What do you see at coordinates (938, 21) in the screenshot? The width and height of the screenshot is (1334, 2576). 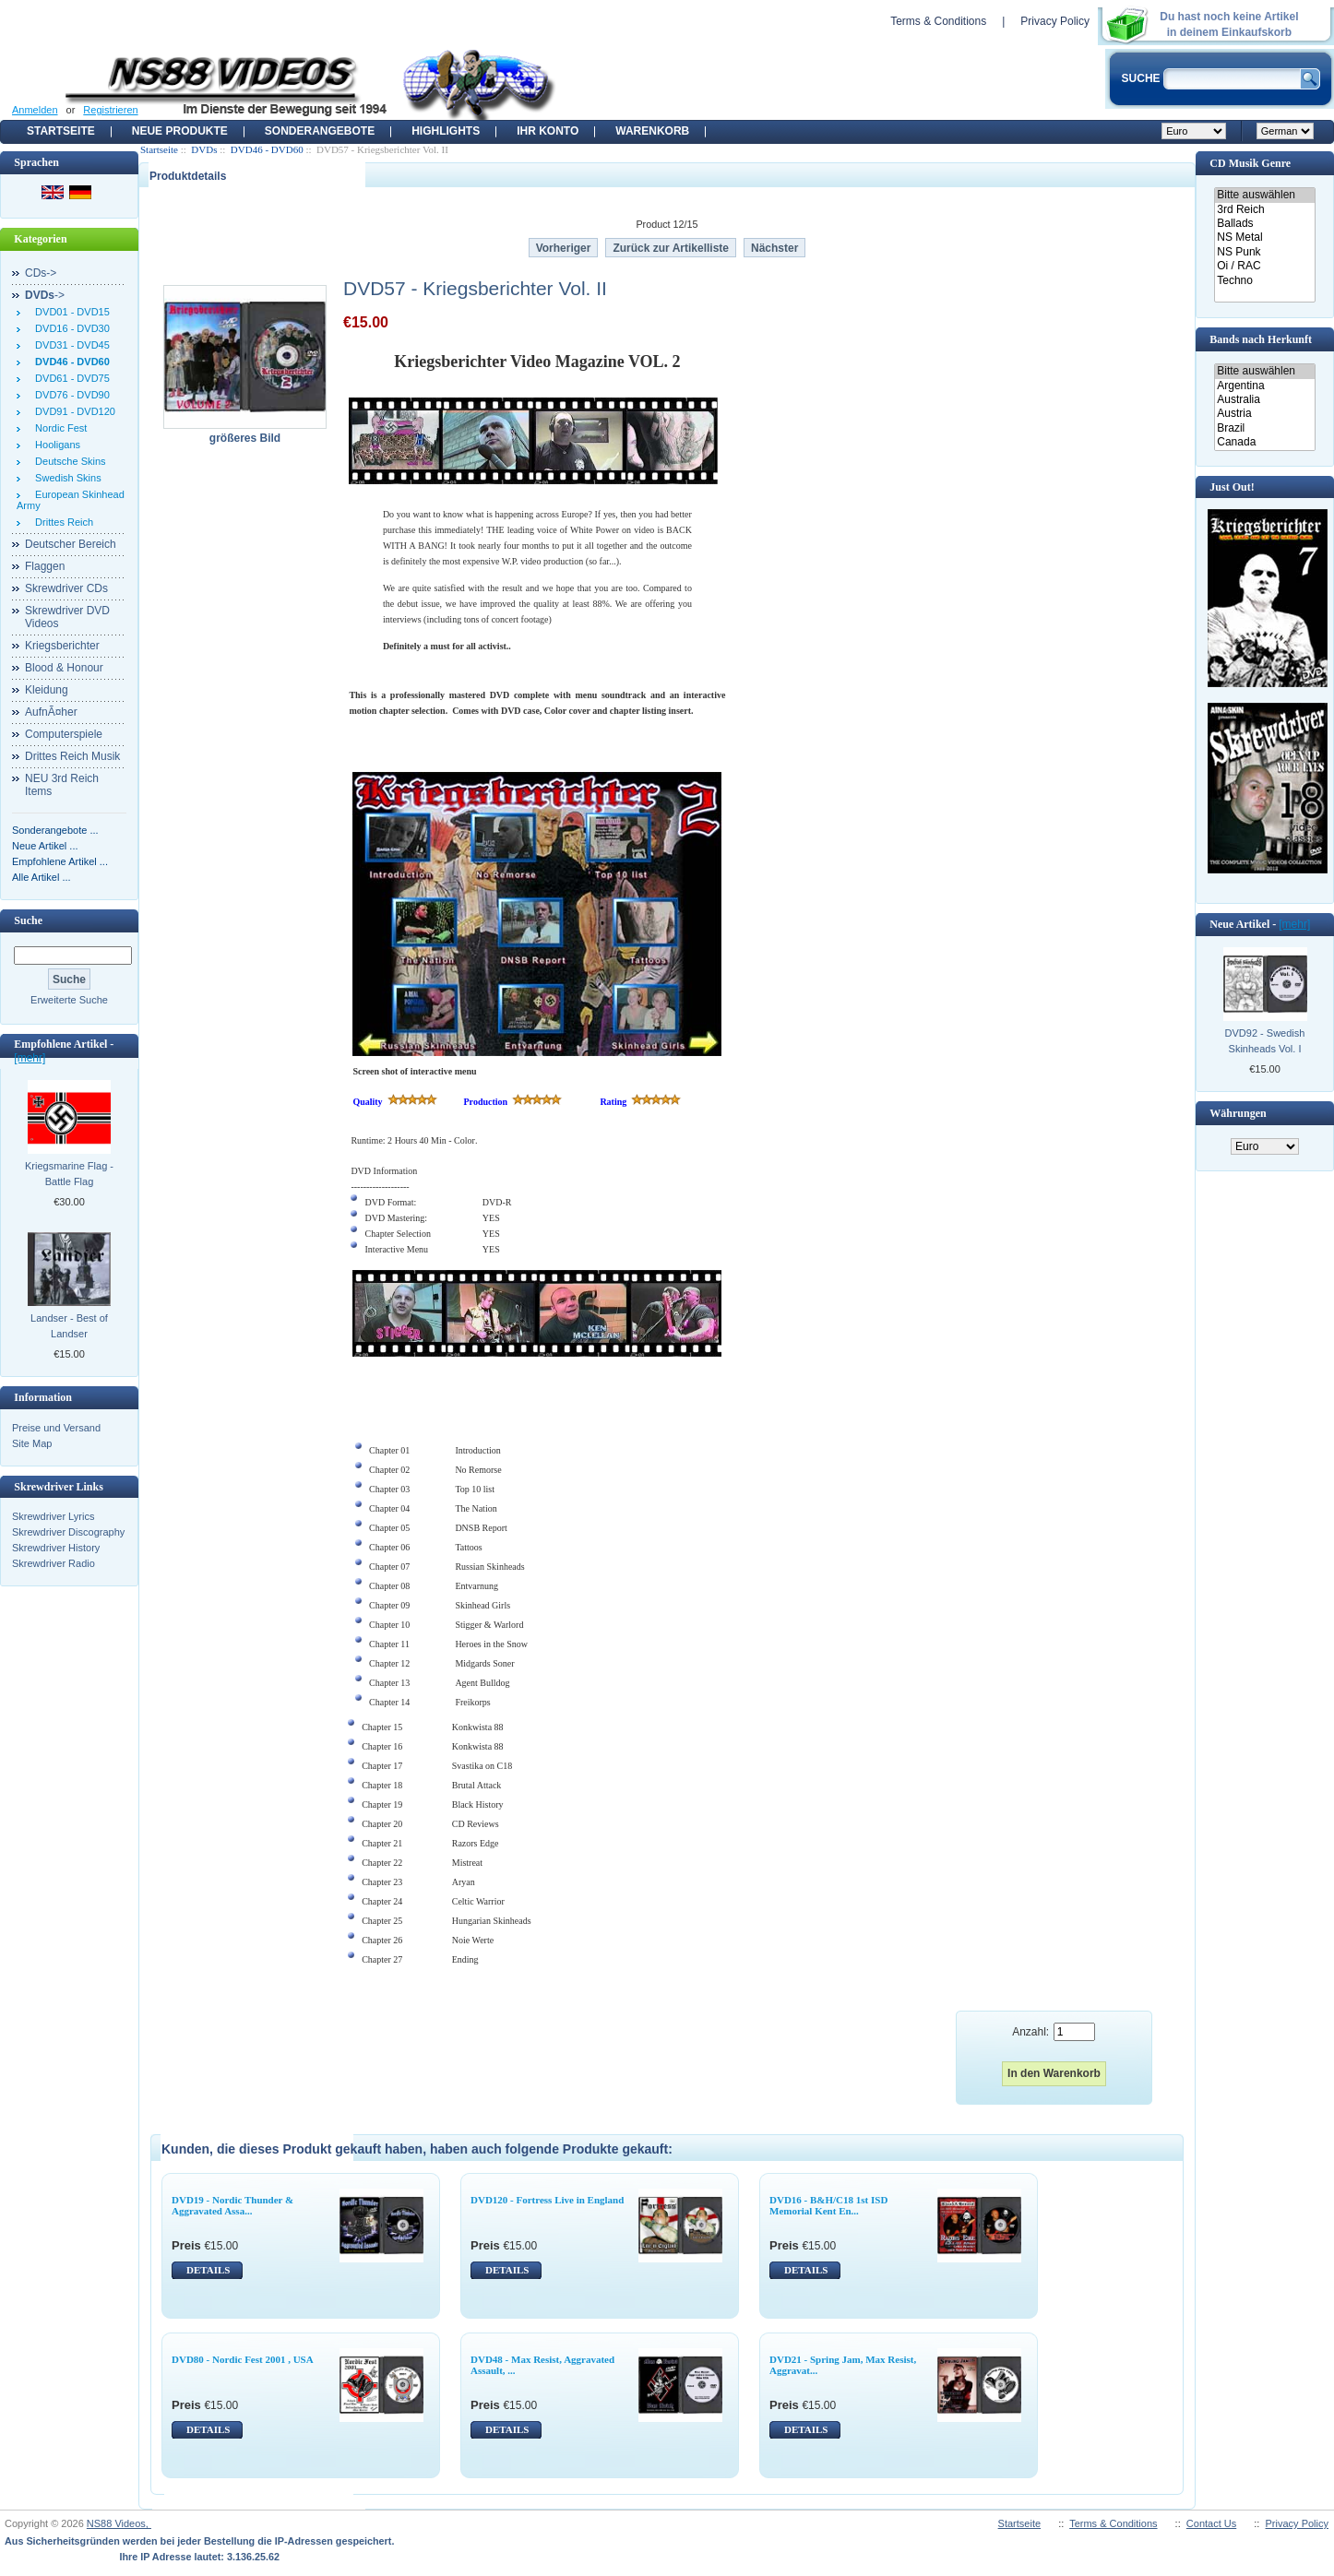 I see `Terms & Conditions` at bounding box center [938, 21].